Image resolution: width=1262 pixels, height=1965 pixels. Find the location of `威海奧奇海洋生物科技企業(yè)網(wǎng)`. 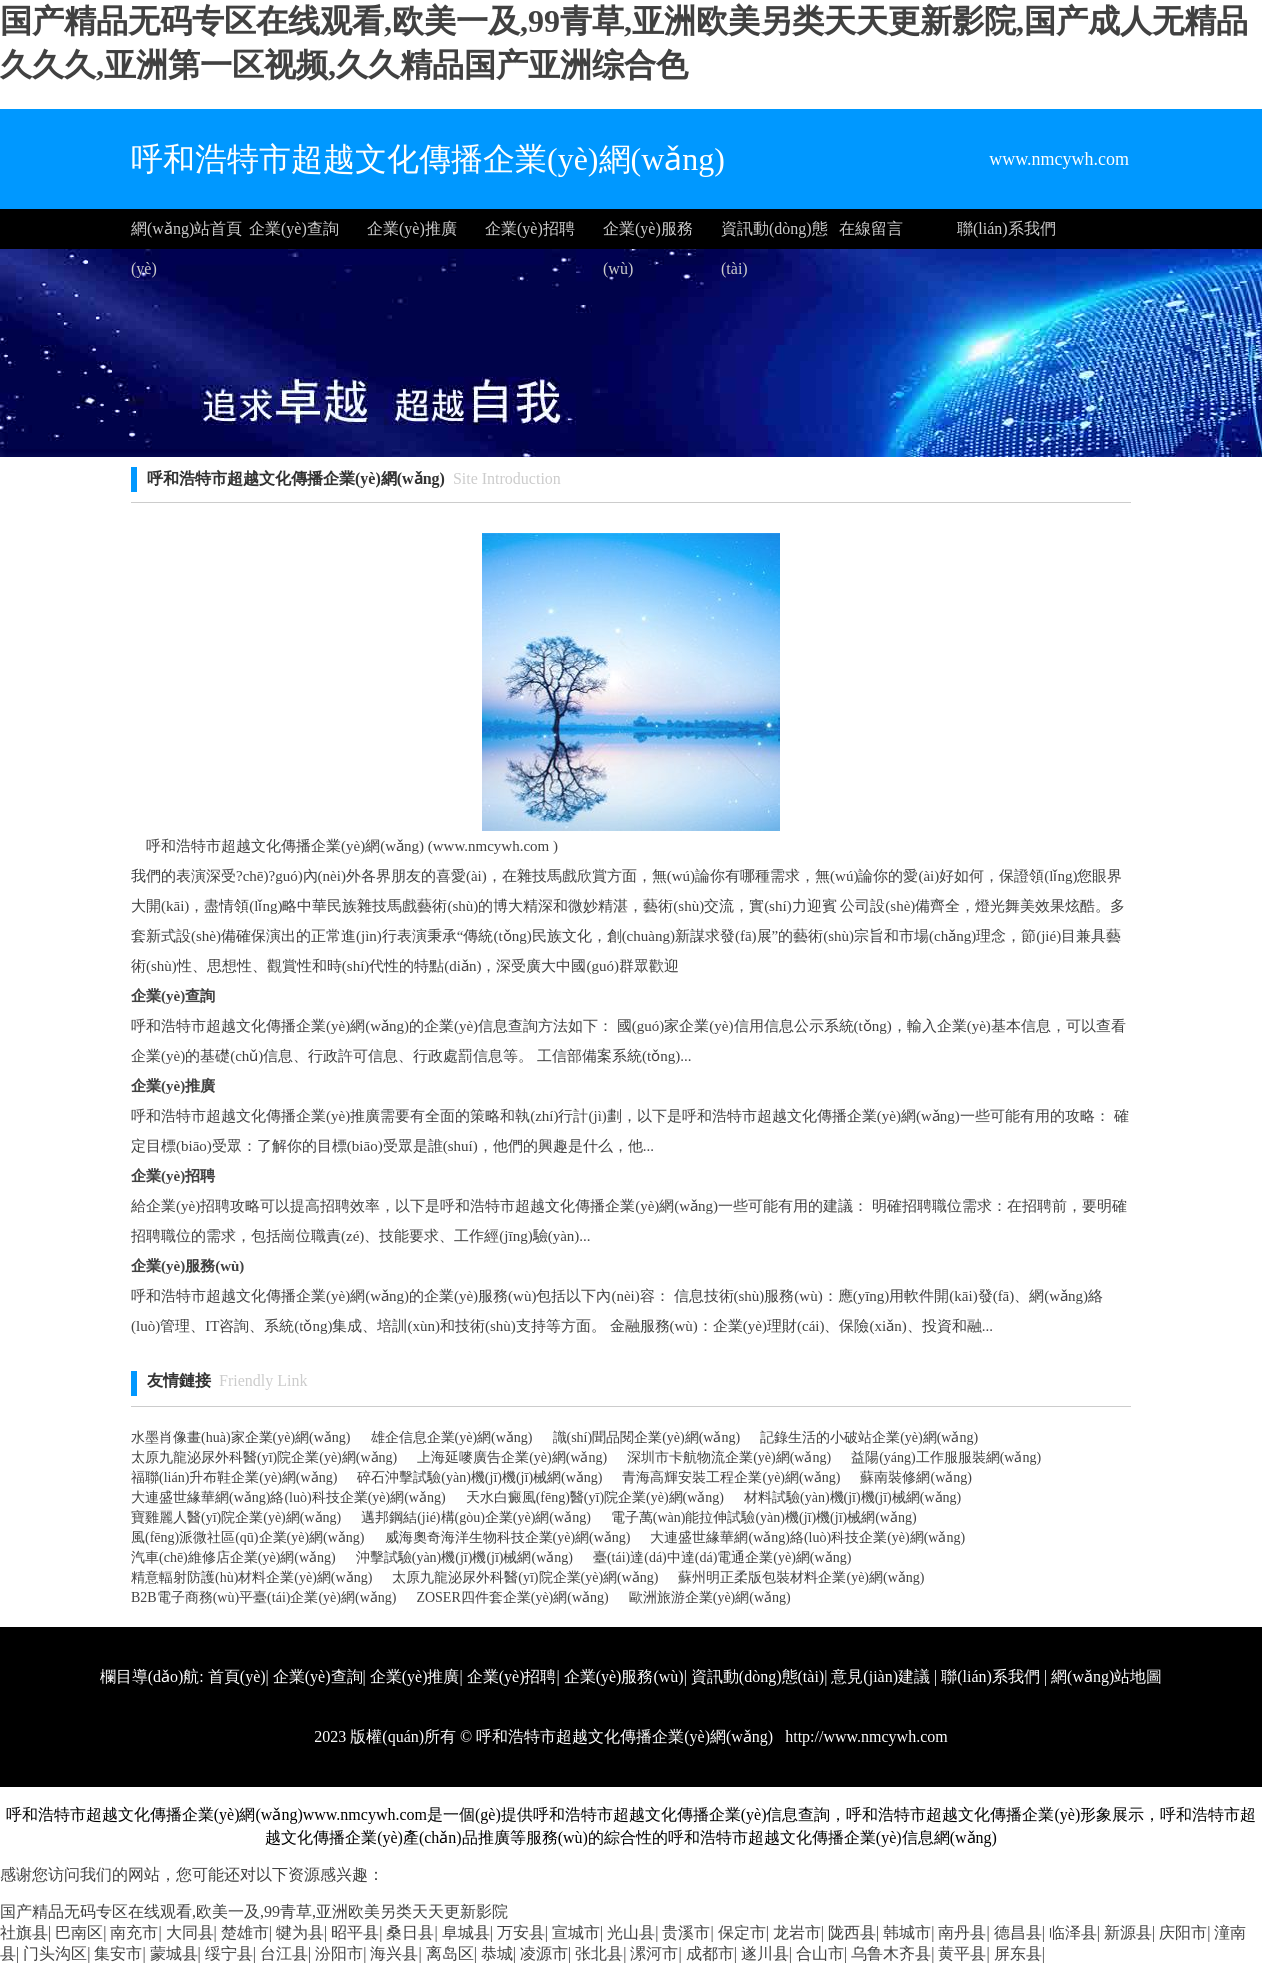

威海奧奇海洋生物科技企業(yè)網(wǎng) is located at coordinates (508, 1537).